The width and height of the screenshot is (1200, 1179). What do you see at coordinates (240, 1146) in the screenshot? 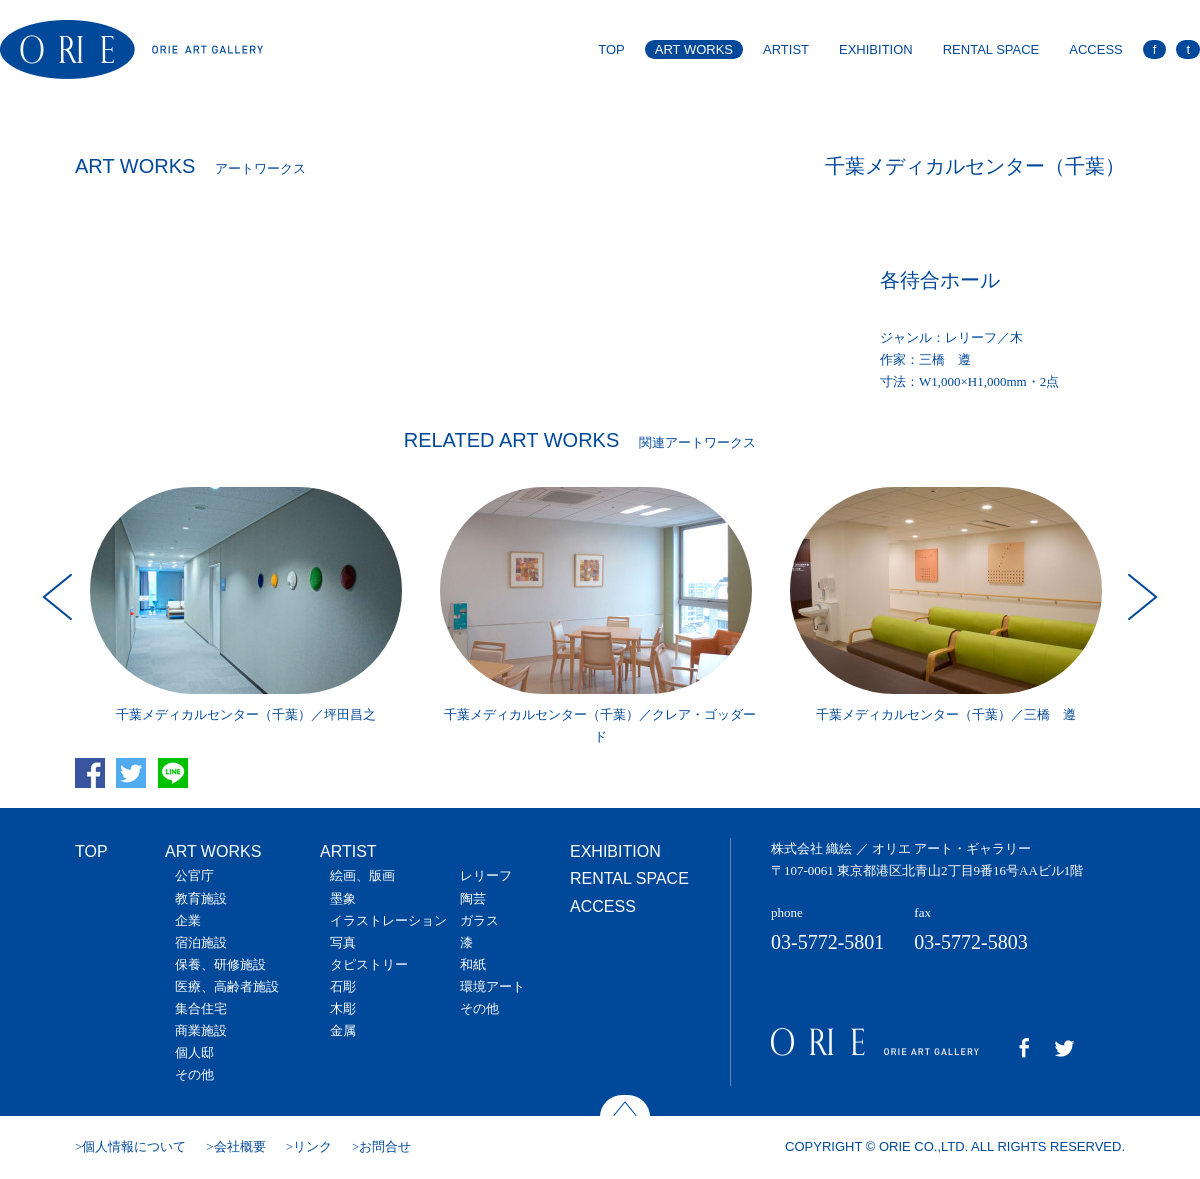
I see `会社概要` at bounding box center [240, 1146].